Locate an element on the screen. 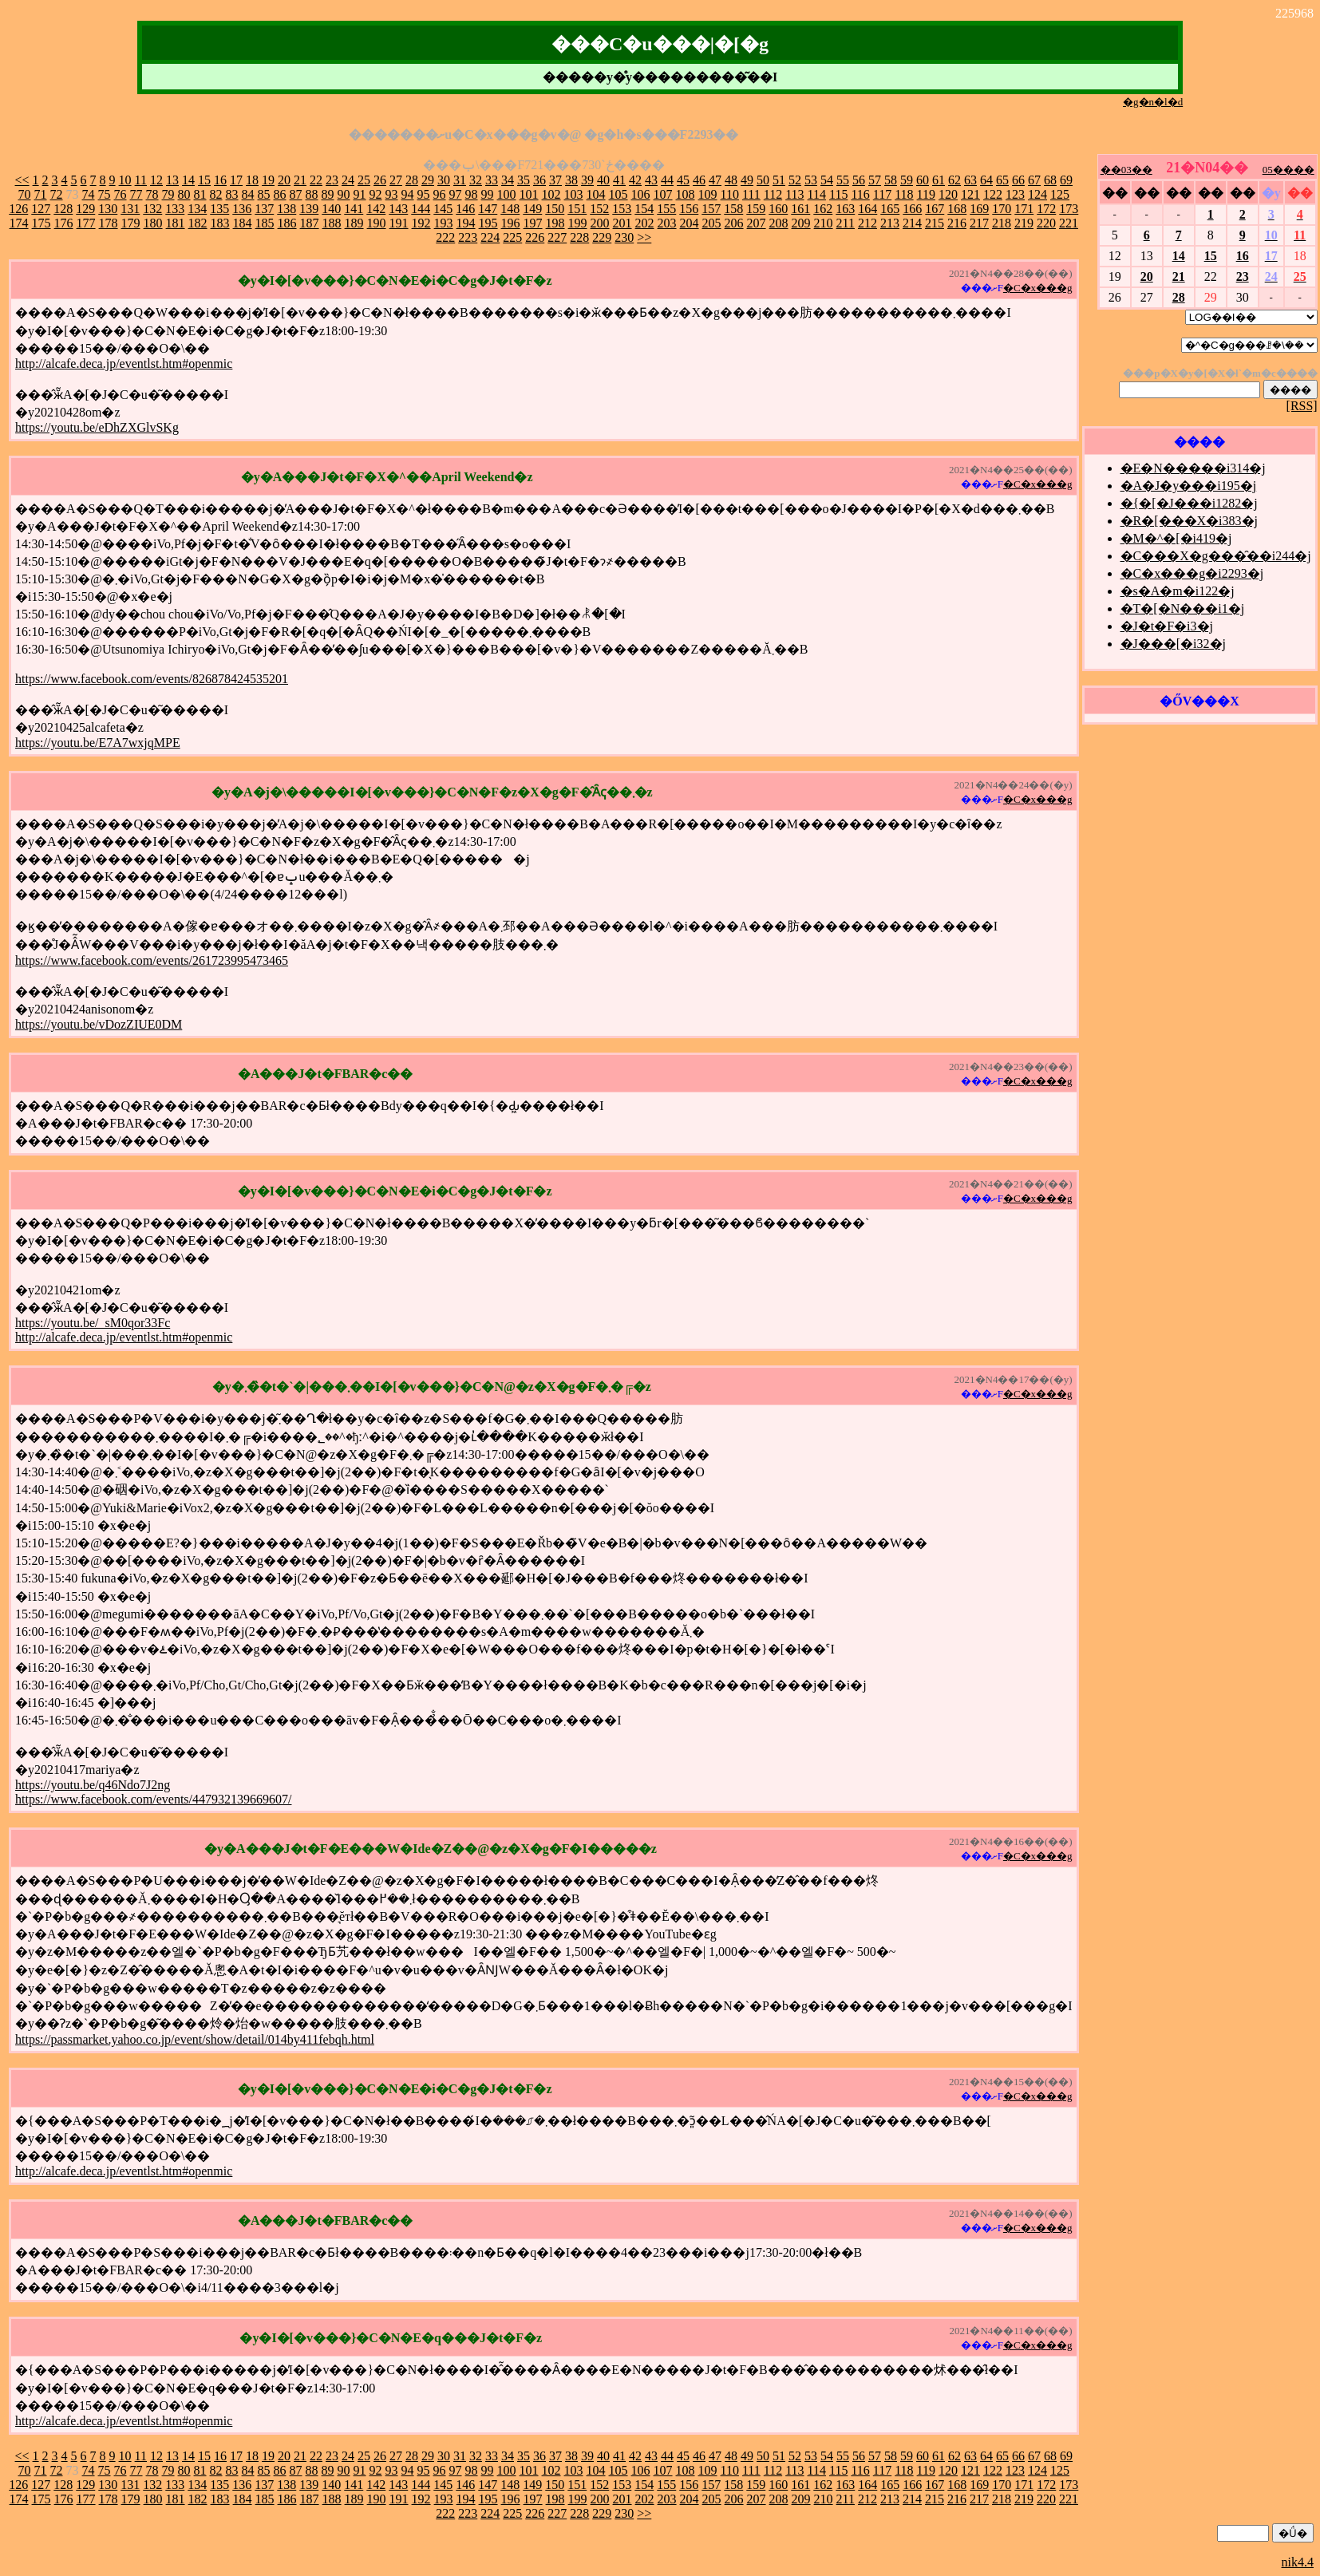  32 is located at coordinates (475, 180).